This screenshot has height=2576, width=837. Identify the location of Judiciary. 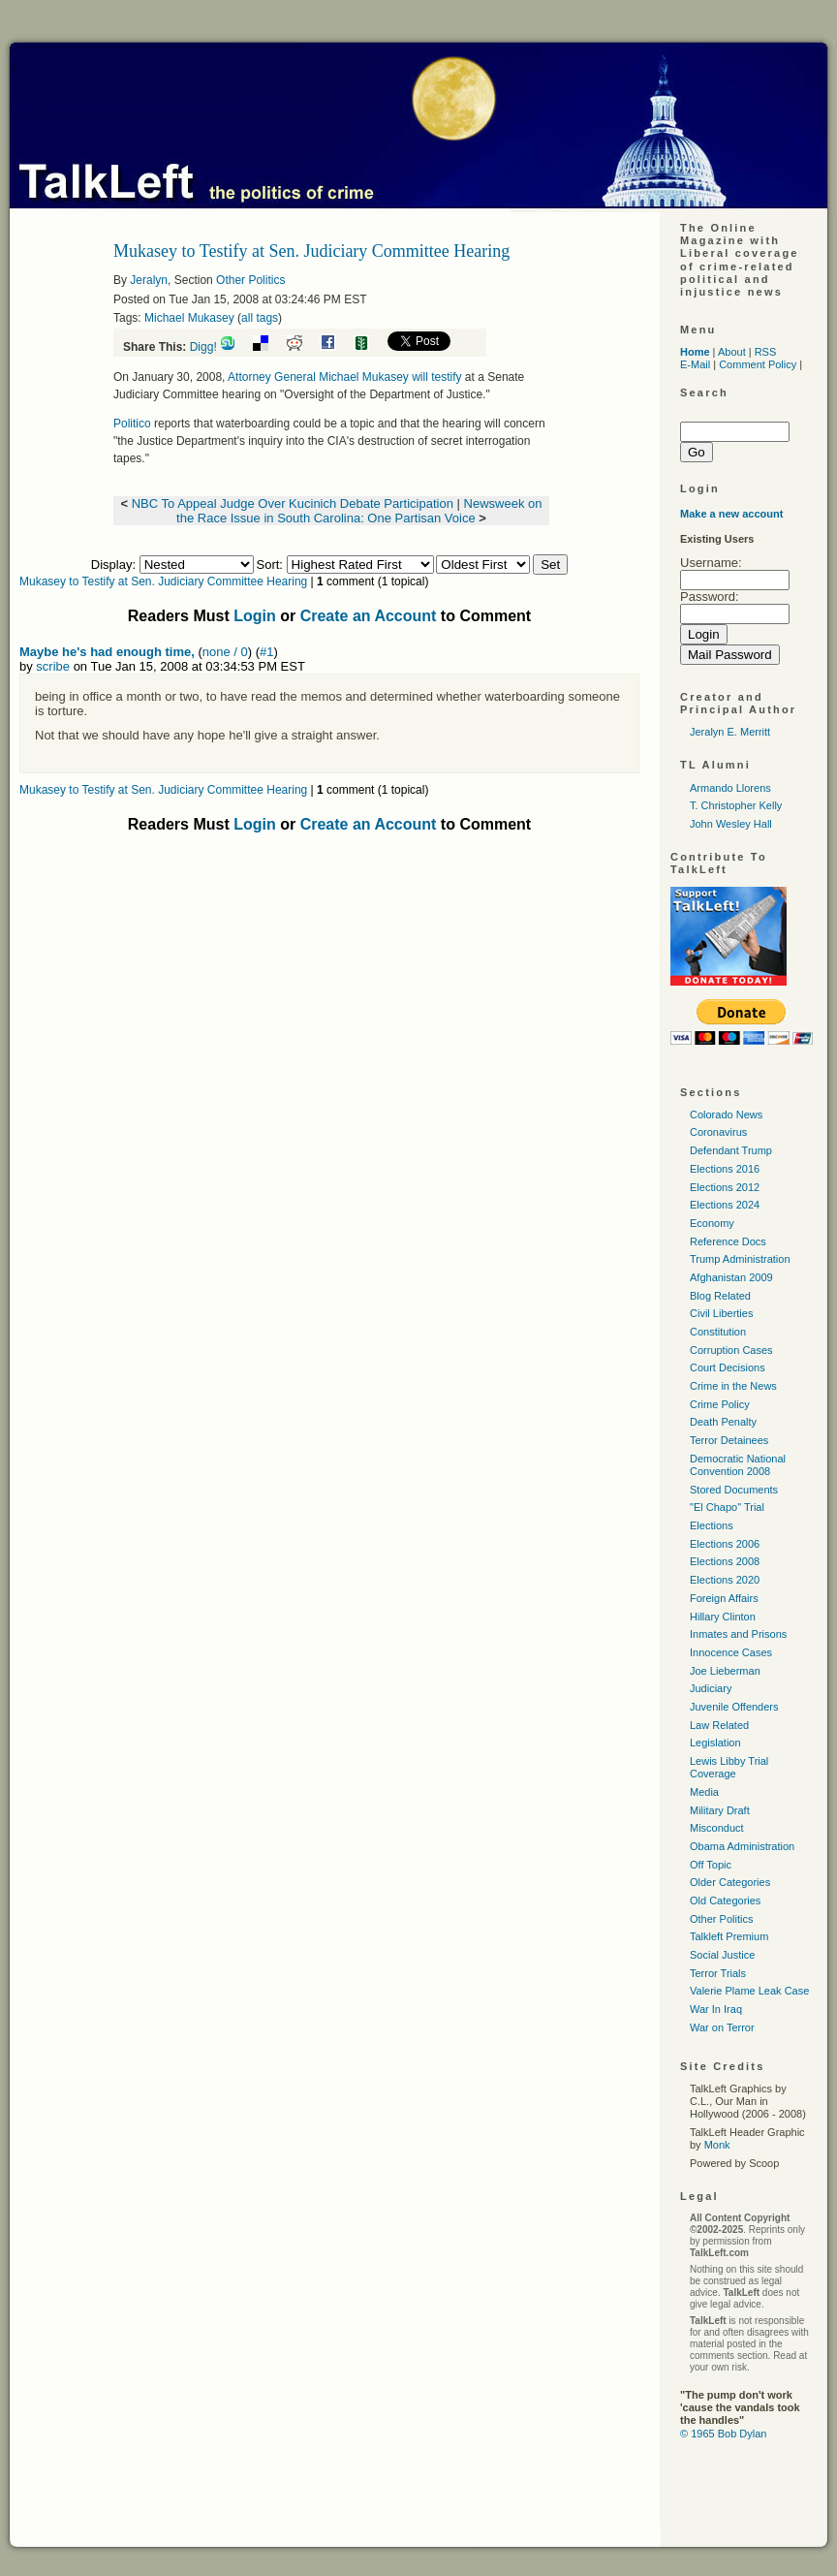
(710, 1688).